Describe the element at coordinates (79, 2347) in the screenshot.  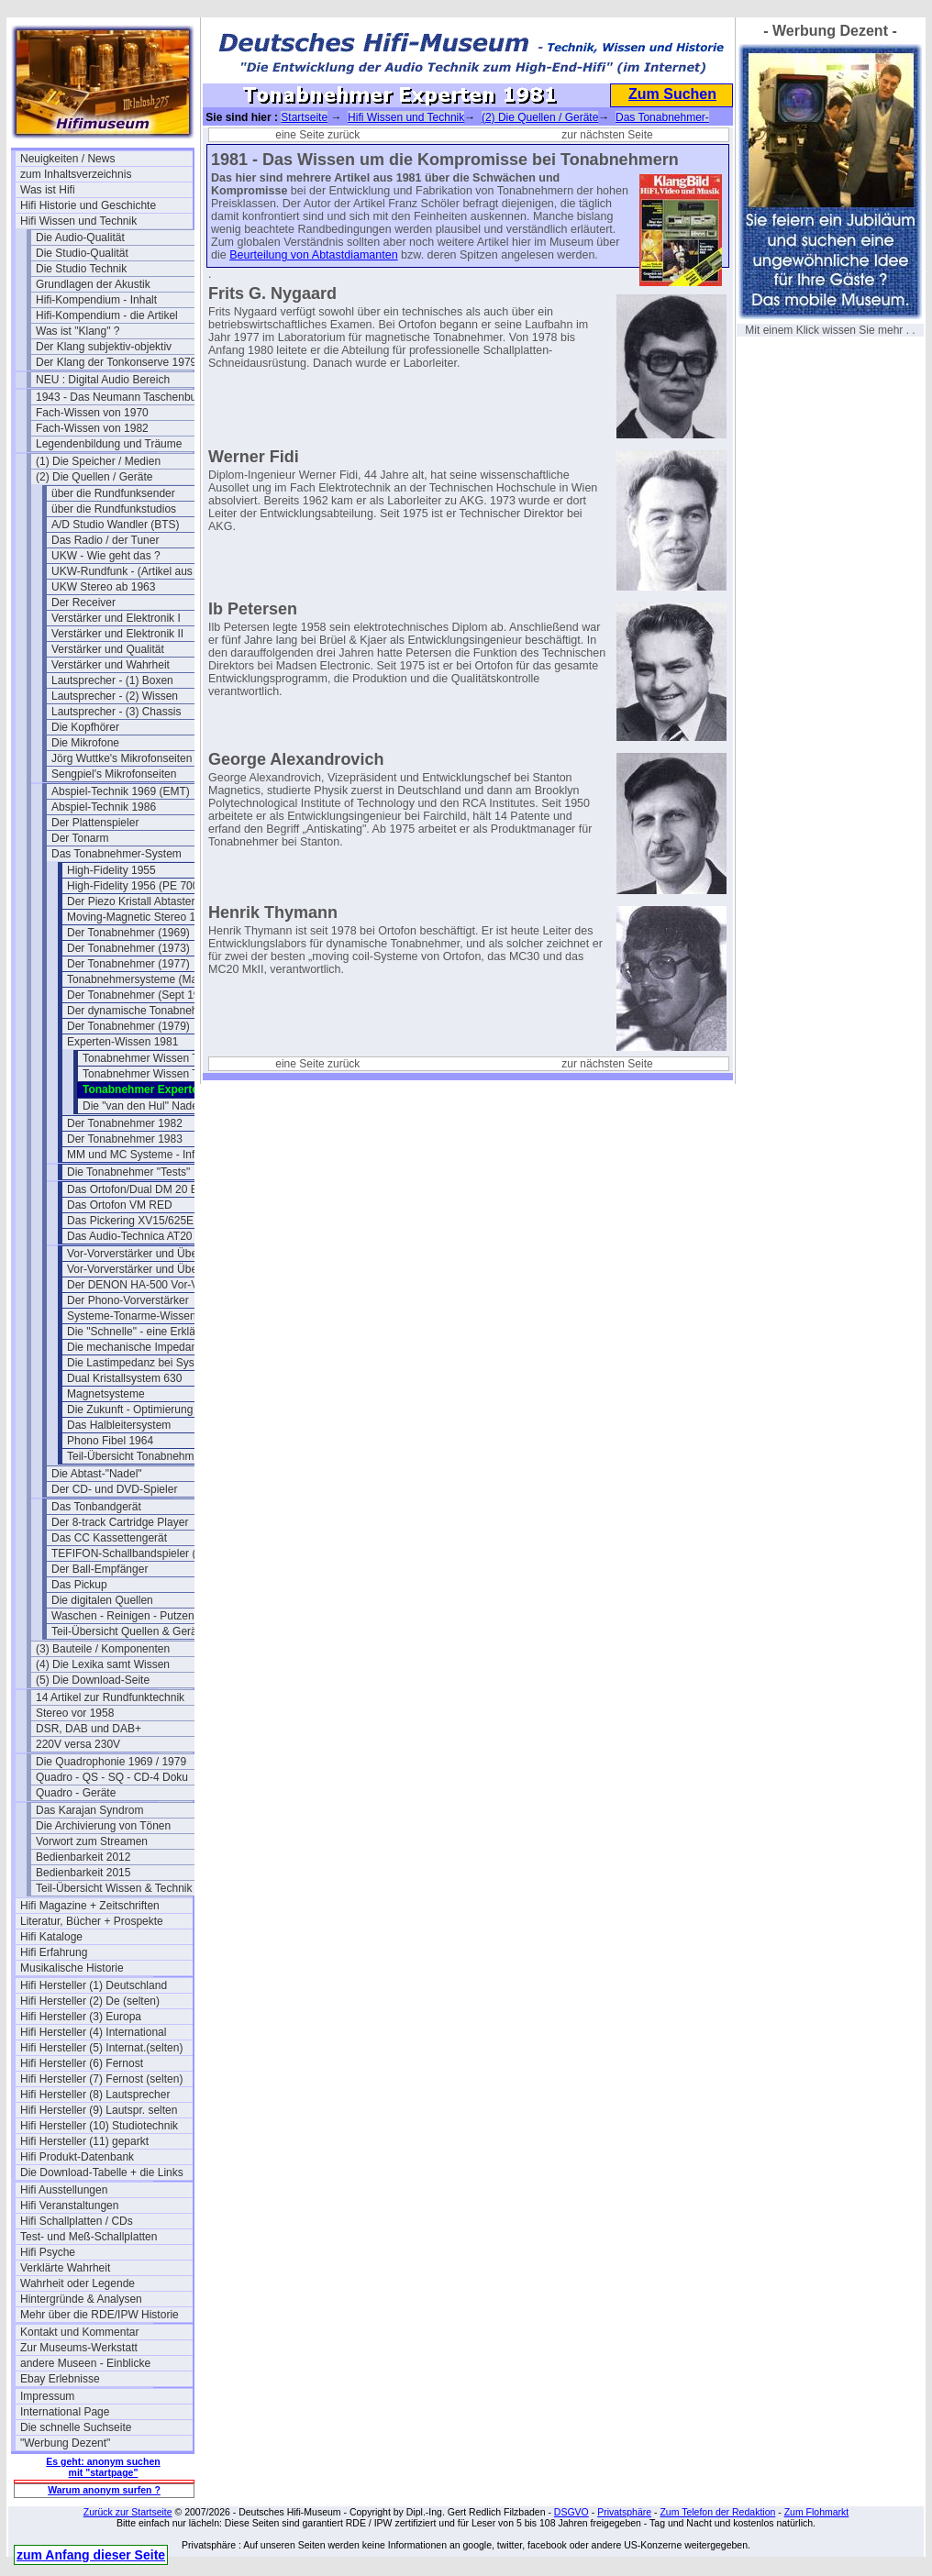
I see `Zur Museums-Werkstatt` at that location.